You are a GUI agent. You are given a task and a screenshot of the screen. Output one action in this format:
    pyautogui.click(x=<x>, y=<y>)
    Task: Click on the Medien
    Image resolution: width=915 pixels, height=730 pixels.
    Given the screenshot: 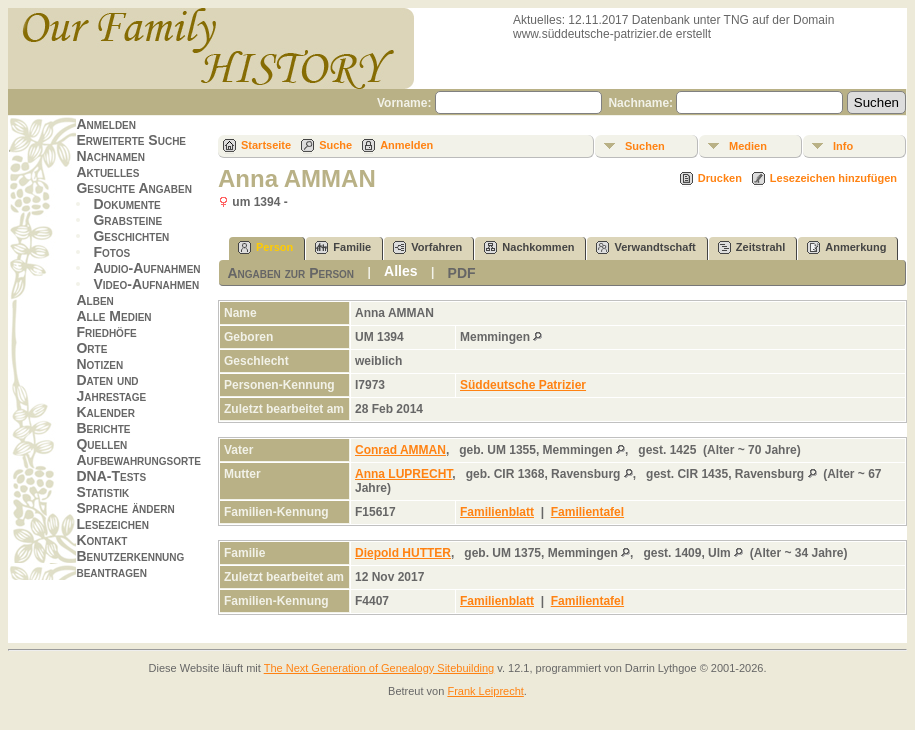 What is the action you would take?
    pyautogui.click(x=748, y=146)
    